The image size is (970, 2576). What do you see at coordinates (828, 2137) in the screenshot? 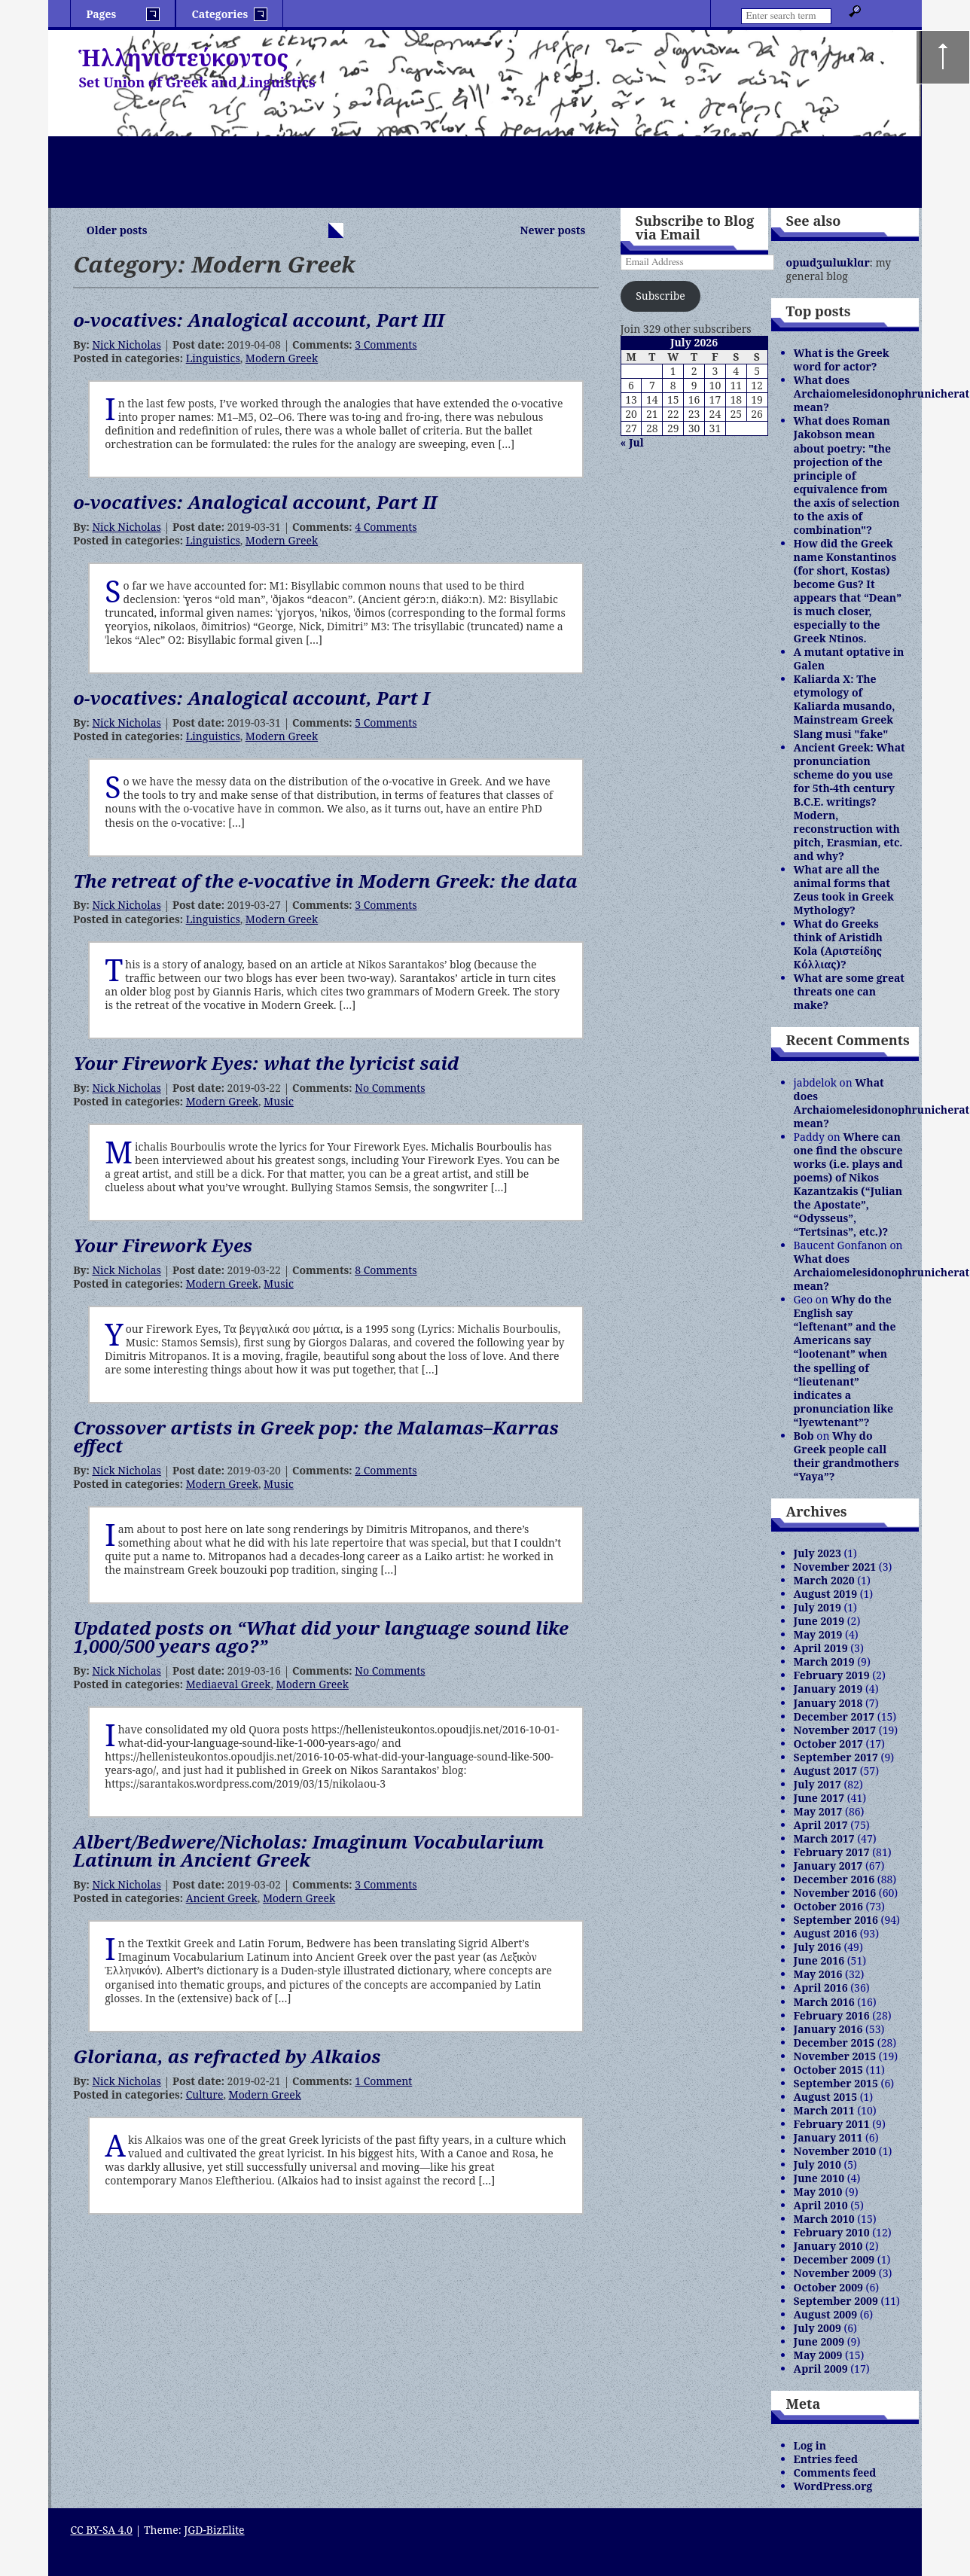
I see `January 2011` at bounding box center [828, 2137].